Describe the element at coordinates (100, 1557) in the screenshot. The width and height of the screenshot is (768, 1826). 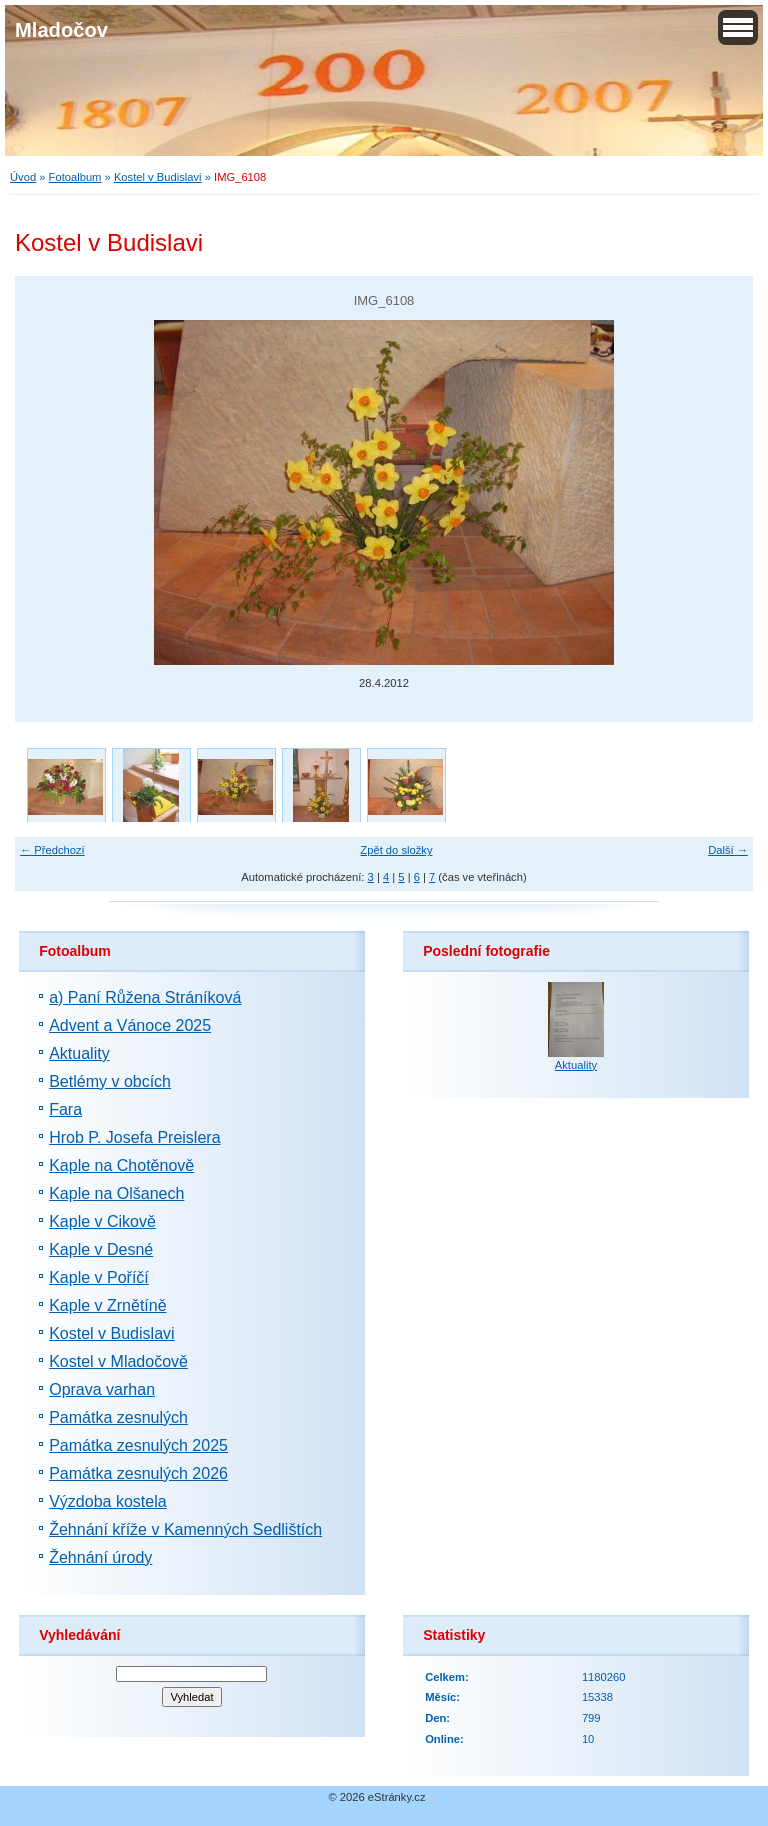
I see `Žehnání úrody` at that location.